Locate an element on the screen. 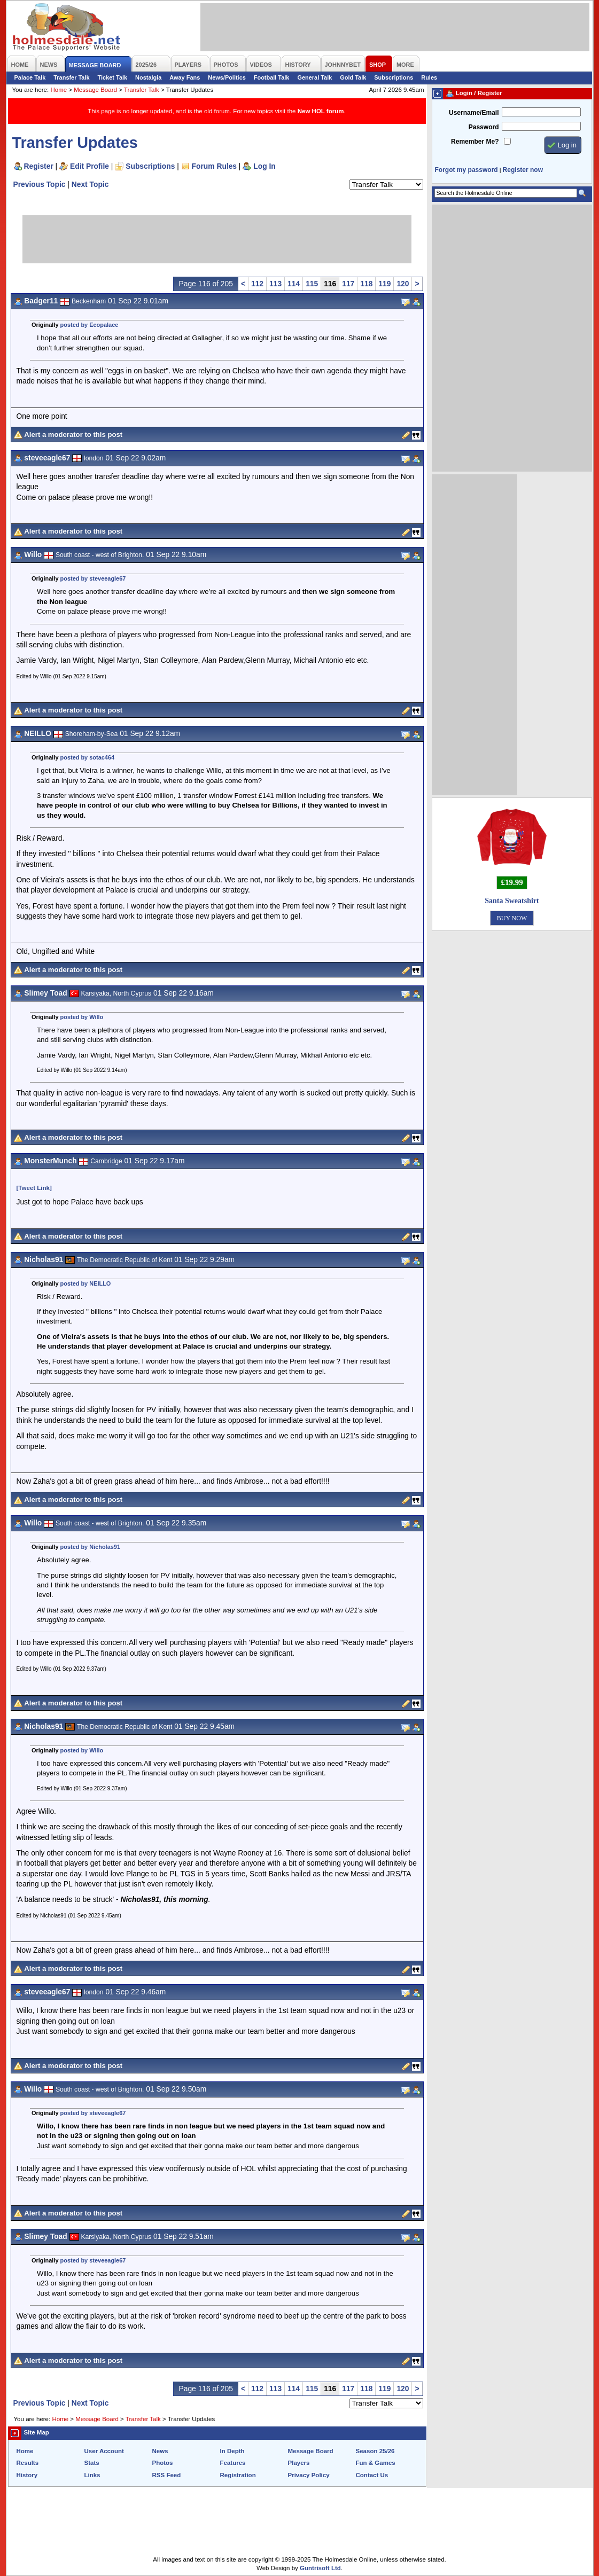  Football Talk is located at coordinates (272, 77).